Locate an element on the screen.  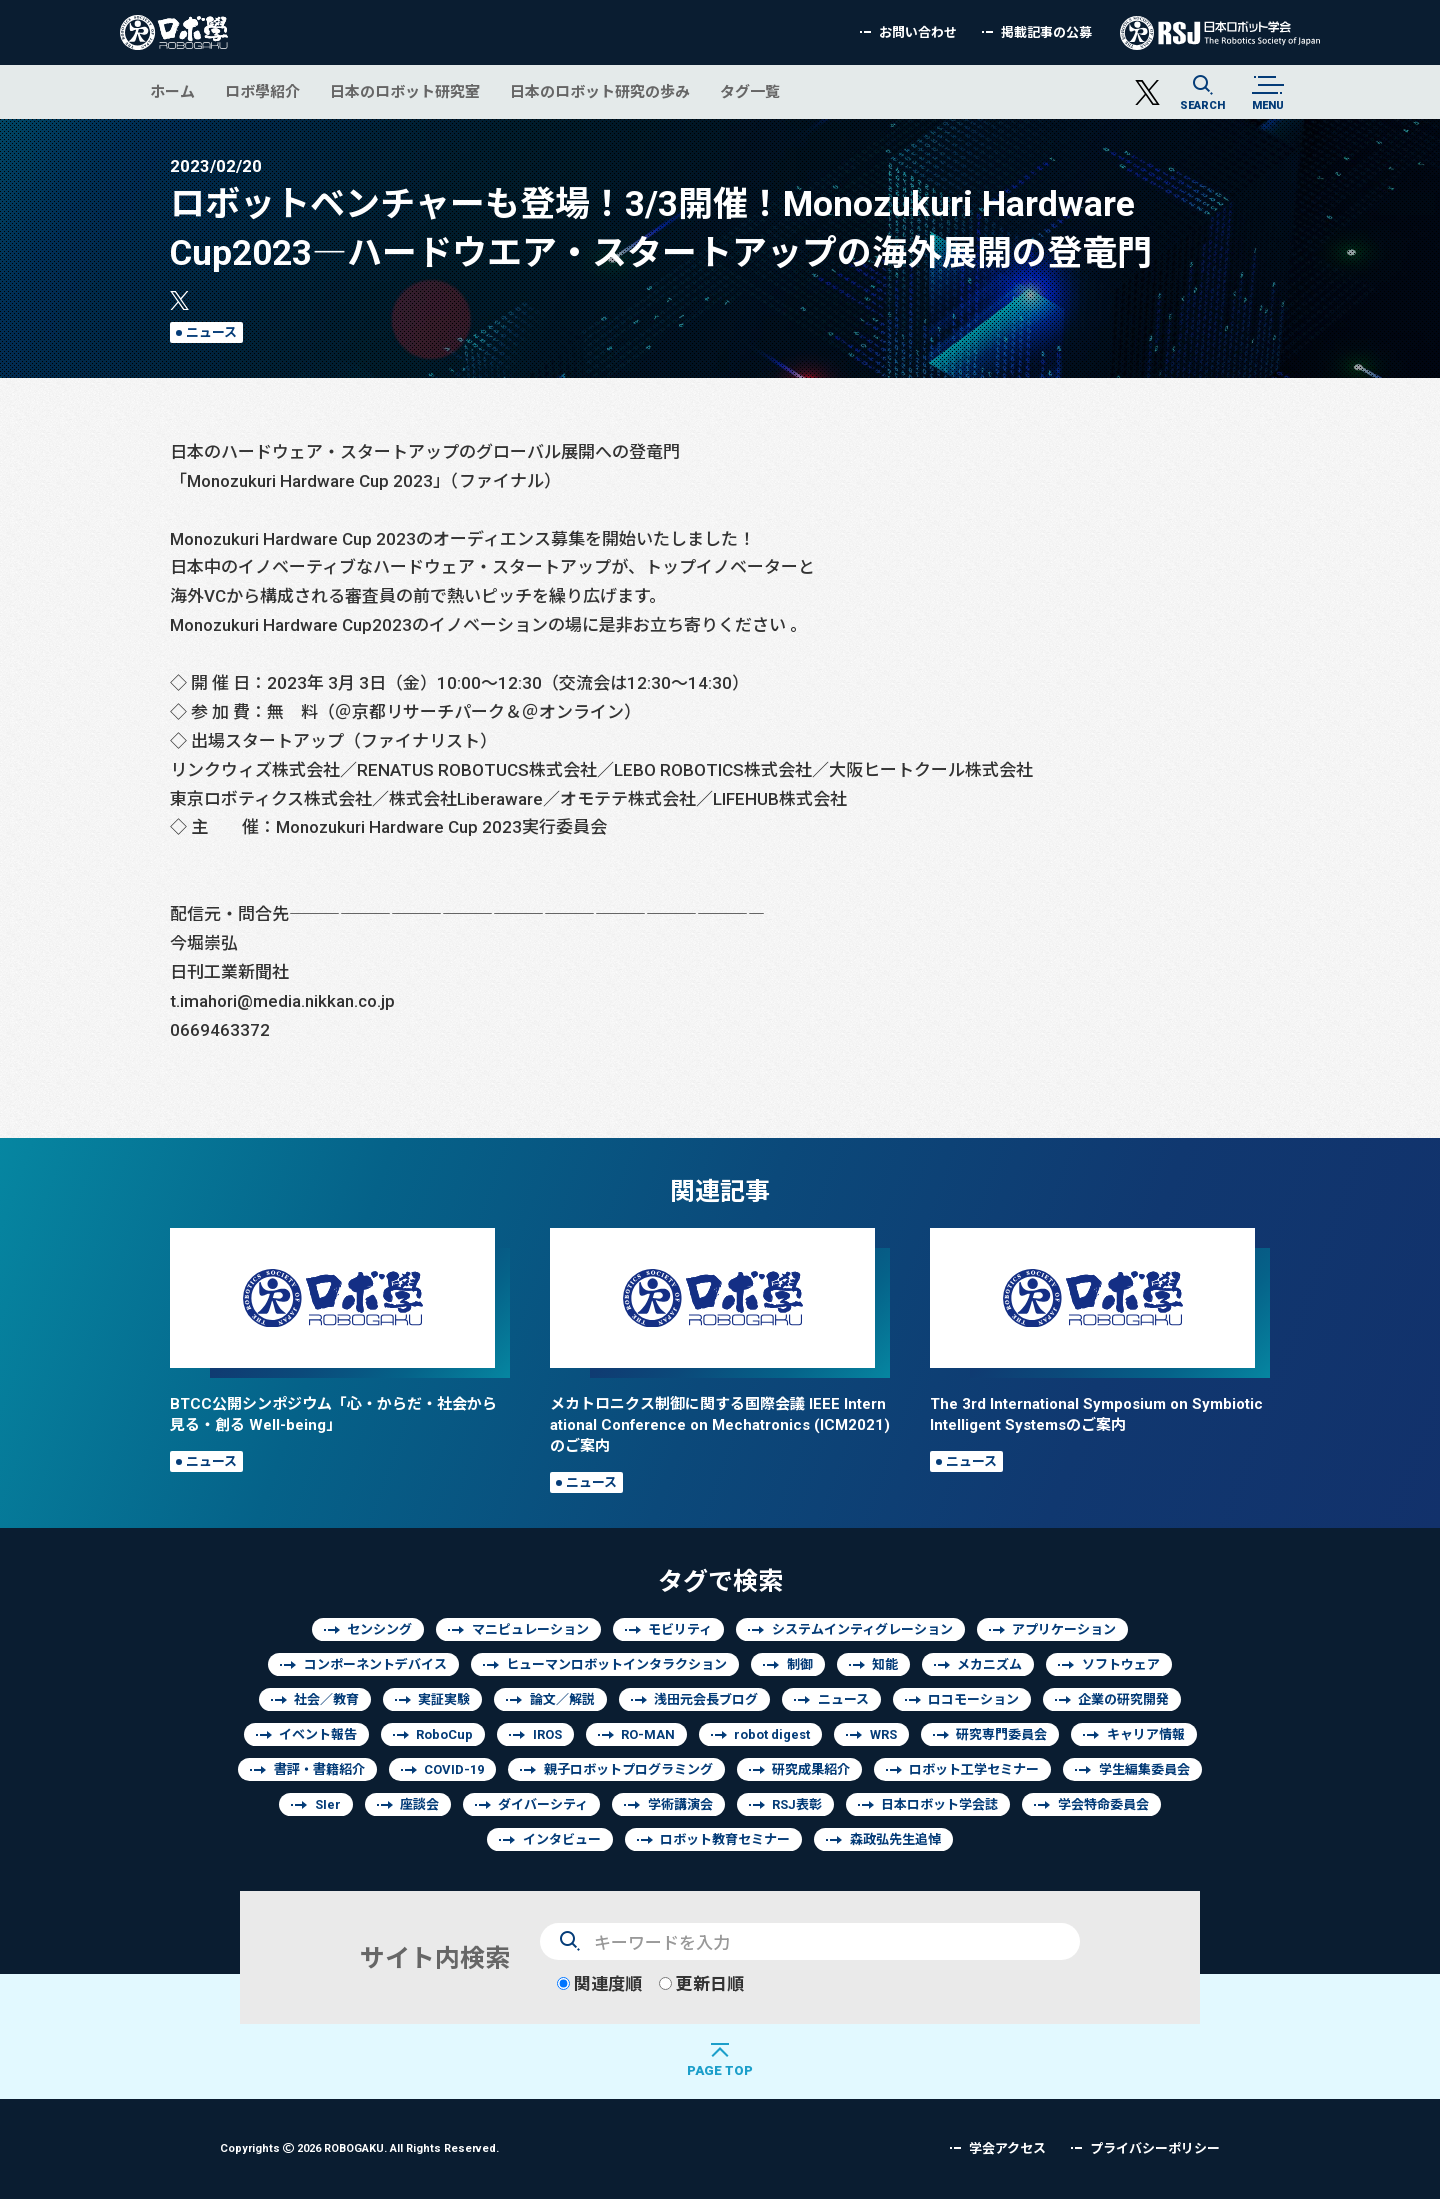
インタビュー is located at coordinates (562, 1839).